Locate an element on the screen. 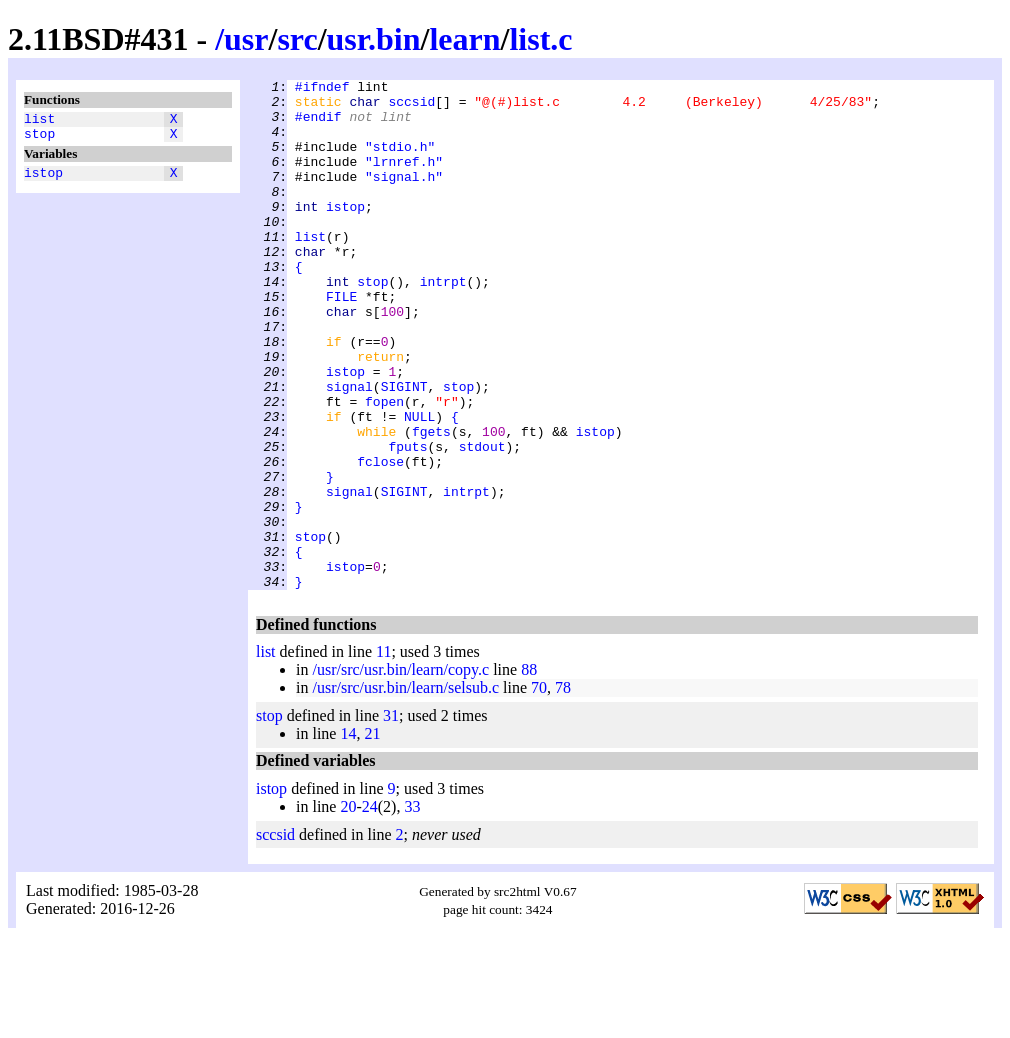  fgets is located at coordinates (431, 503).